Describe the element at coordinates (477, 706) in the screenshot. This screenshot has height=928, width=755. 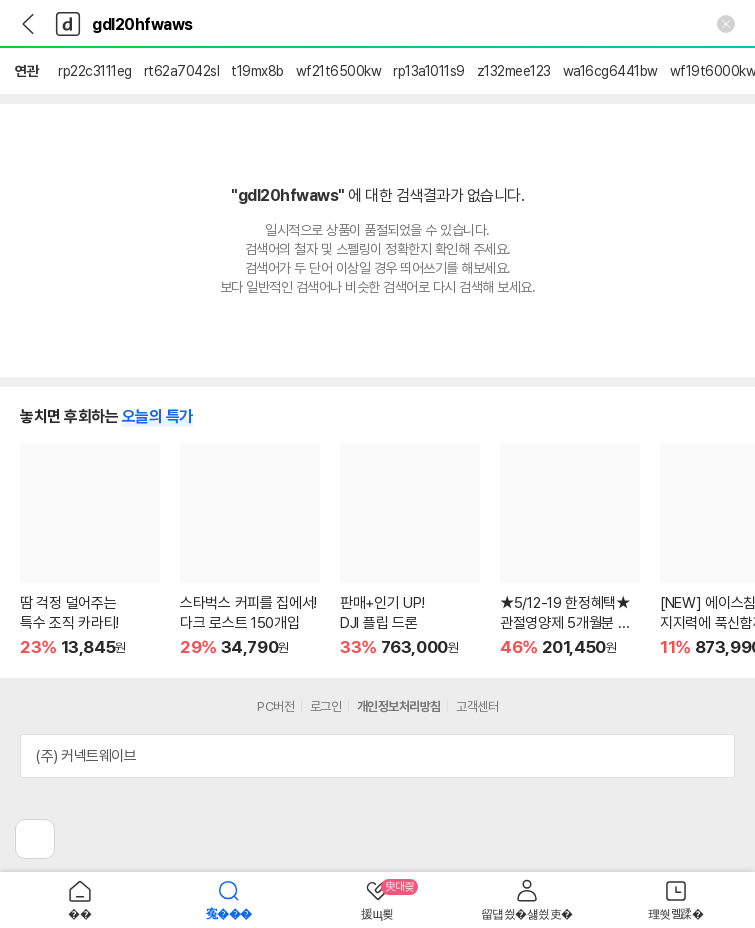
I see `고객센터` at that location.